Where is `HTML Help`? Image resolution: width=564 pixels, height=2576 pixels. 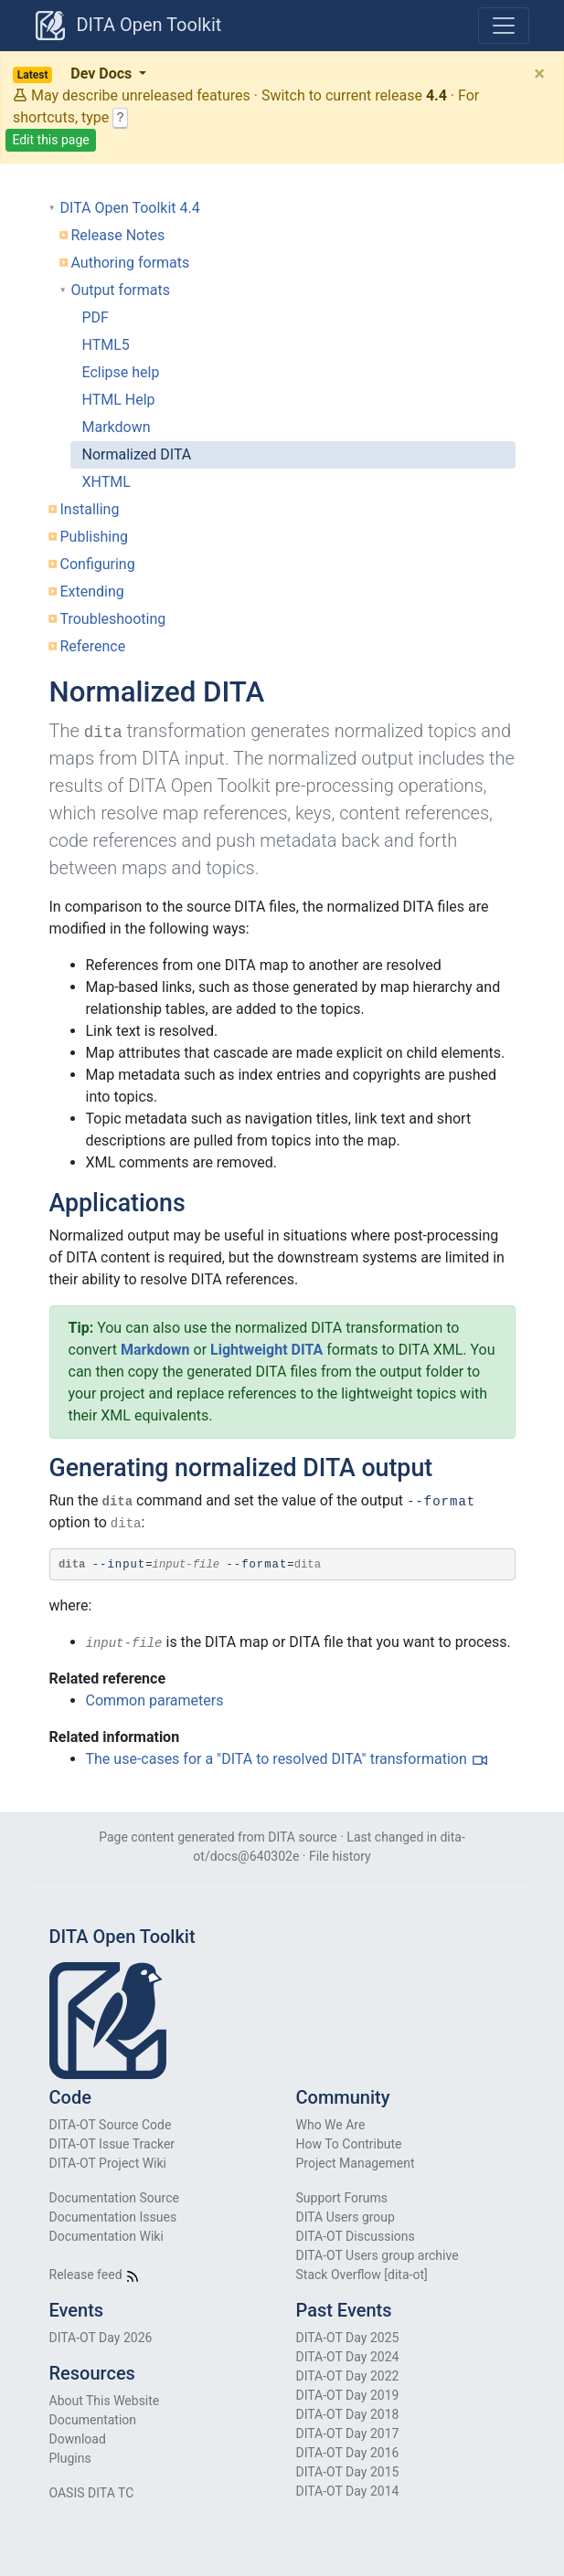
HTML Help is located at coordinates (118, 399).